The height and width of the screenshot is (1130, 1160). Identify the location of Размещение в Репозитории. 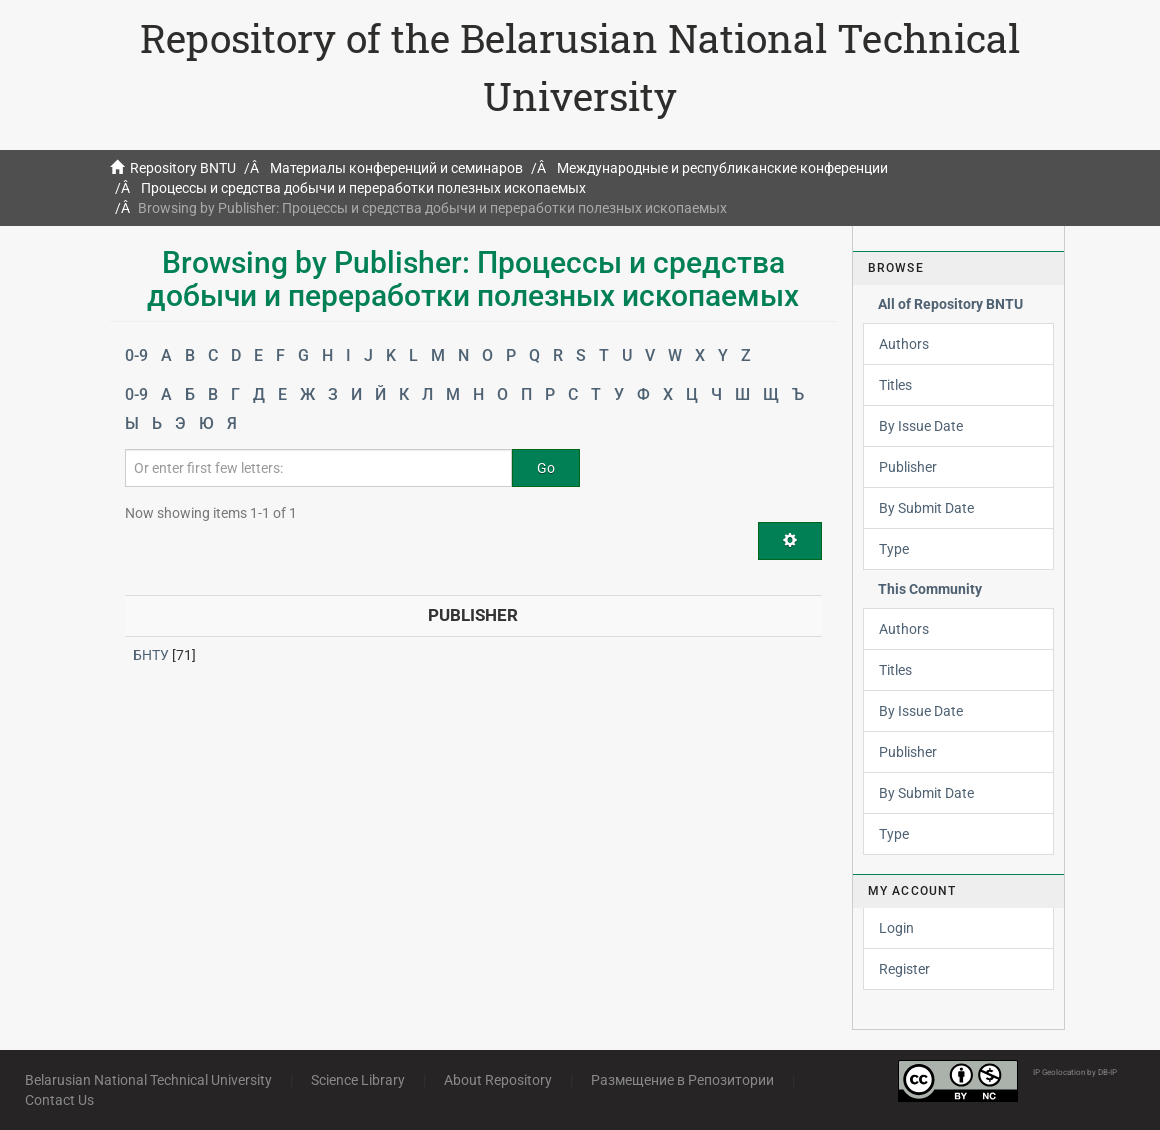
(682, 1080).